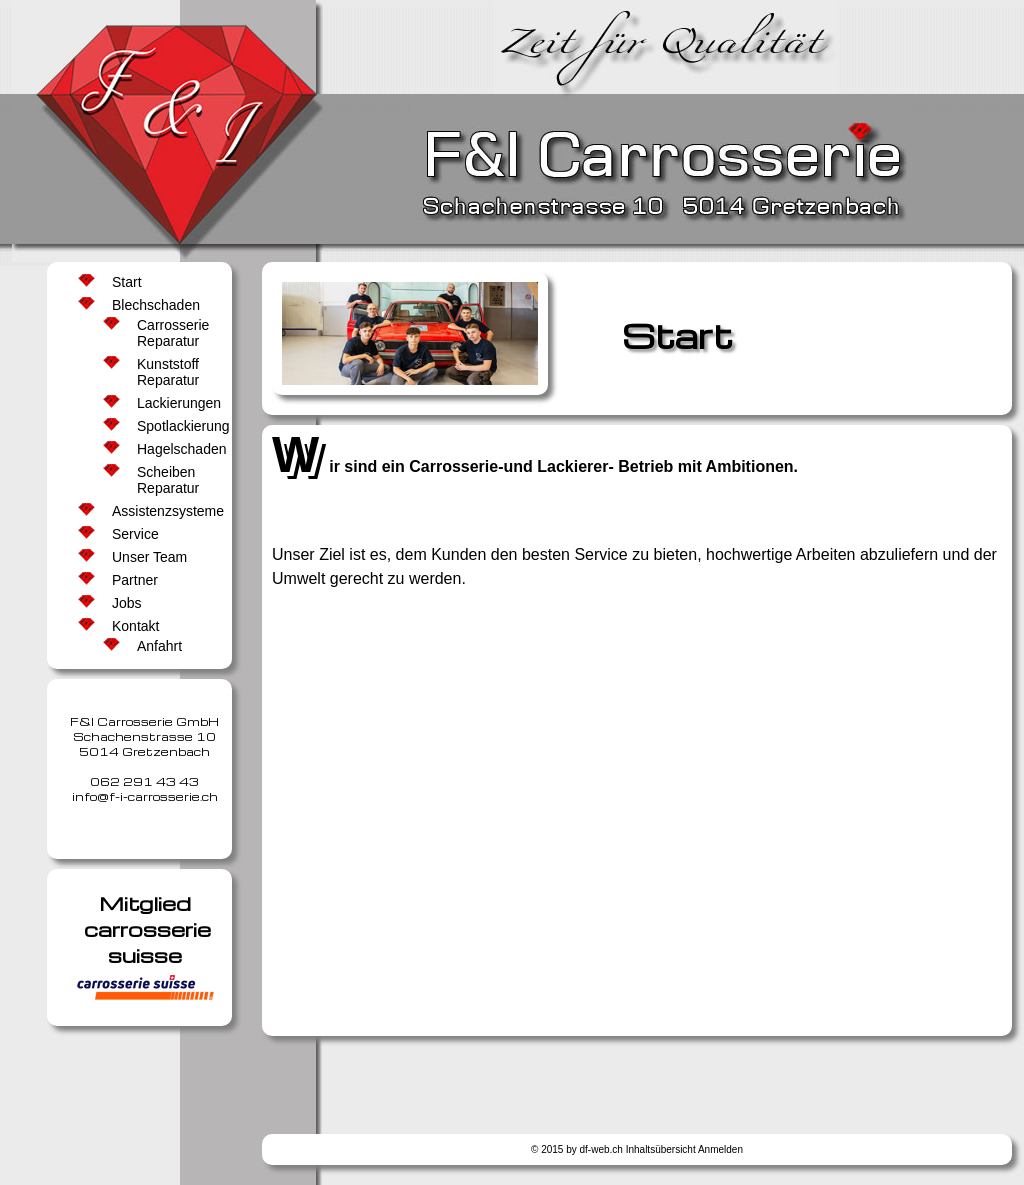 The width and height of the screenshot is (1024, 1185). I want to click on Unser Team, so click(149, 557).